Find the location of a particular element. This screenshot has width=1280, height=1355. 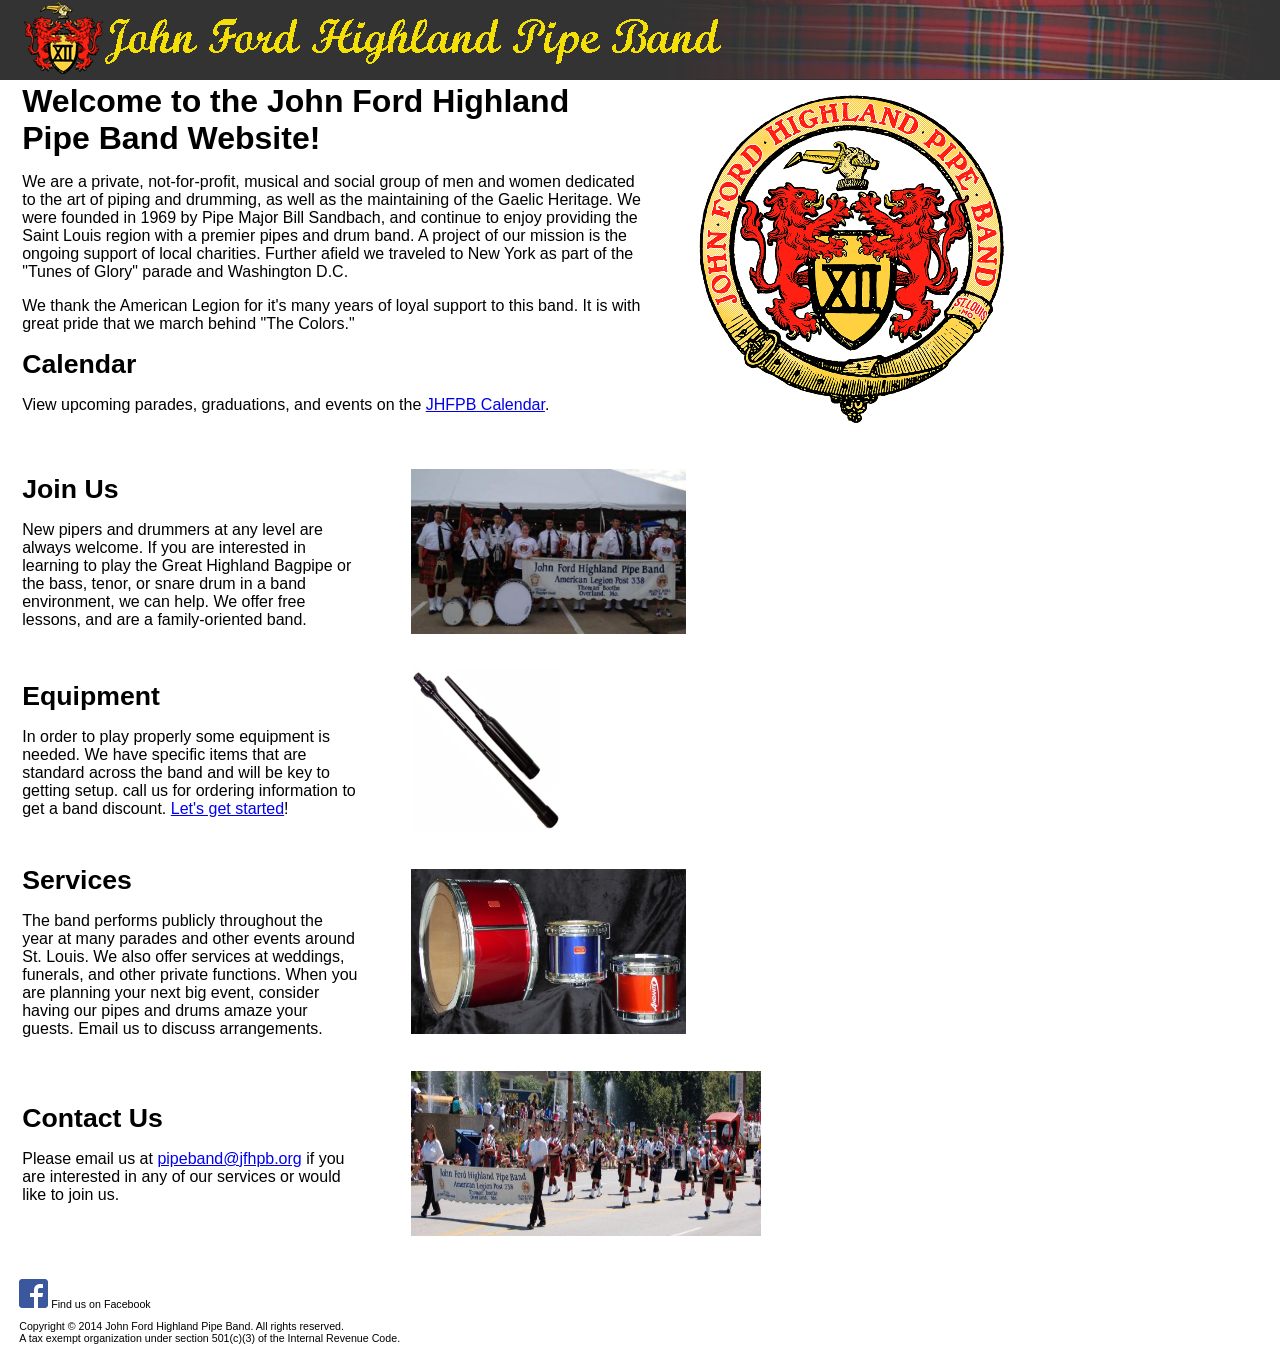

Let's get started is located at coordinates (227, 808).